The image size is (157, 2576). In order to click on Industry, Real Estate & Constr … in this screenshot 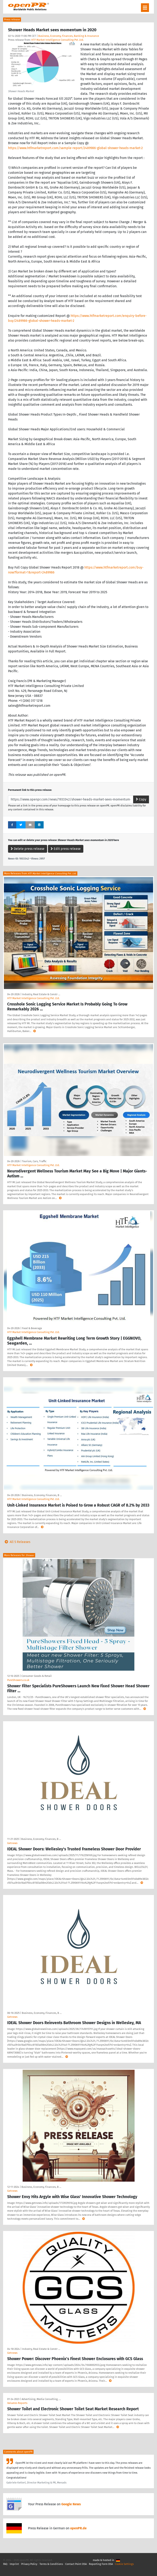, I will do `click(41, 994)`.